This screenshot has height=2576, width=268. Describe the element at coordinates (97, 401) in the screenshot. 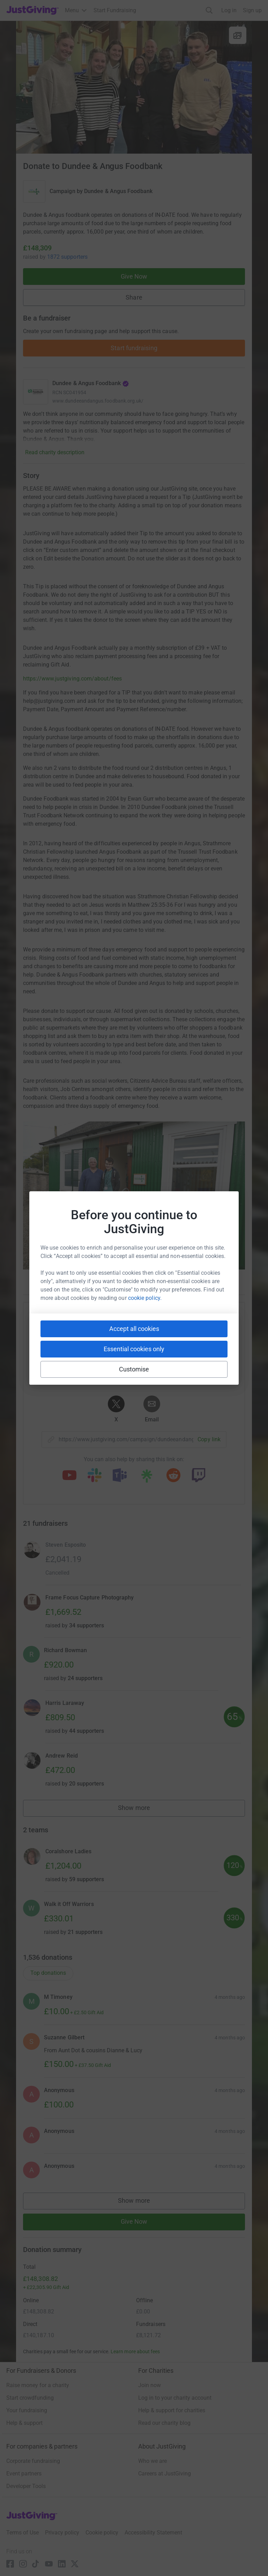

I see `www.dundeeandangus.foodbank.org.uk/` at that location.